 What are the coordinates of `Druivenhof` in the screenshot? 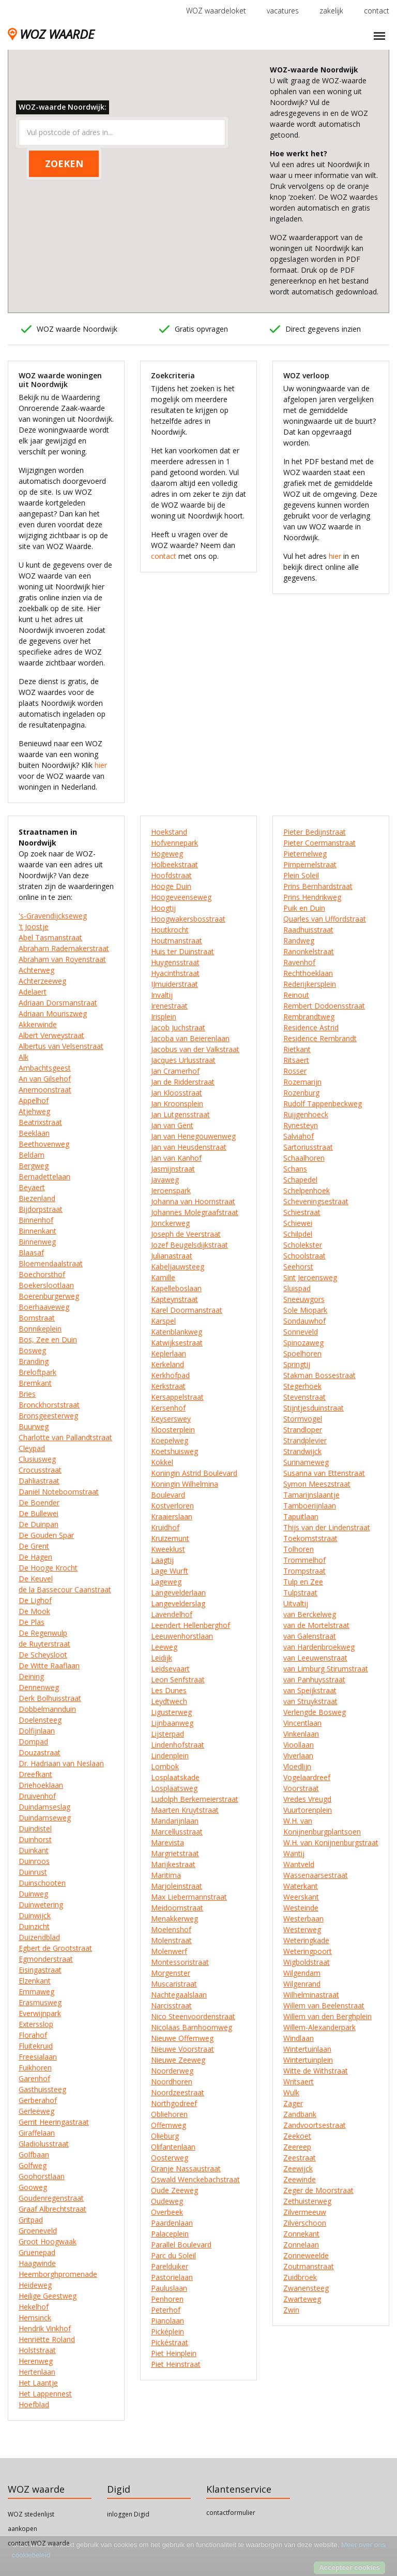 It's located at (37, 1796).